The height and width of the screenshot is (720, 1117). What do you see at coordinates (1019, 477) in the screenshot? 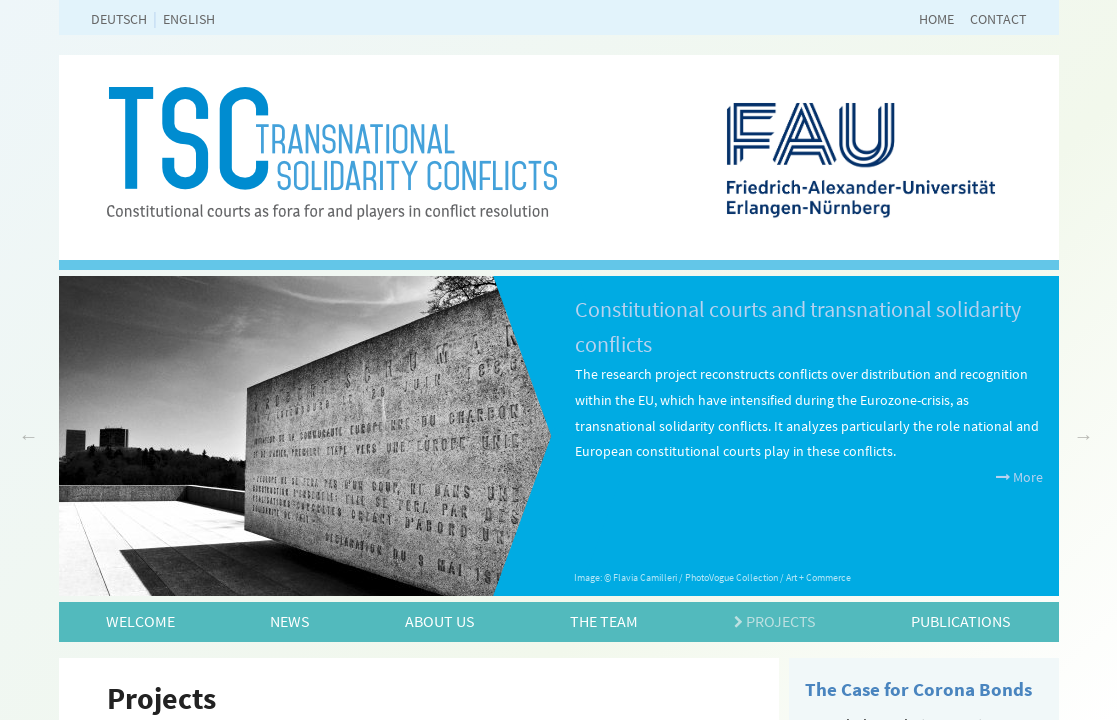
I see `More` at bounding box center [1019, 477].